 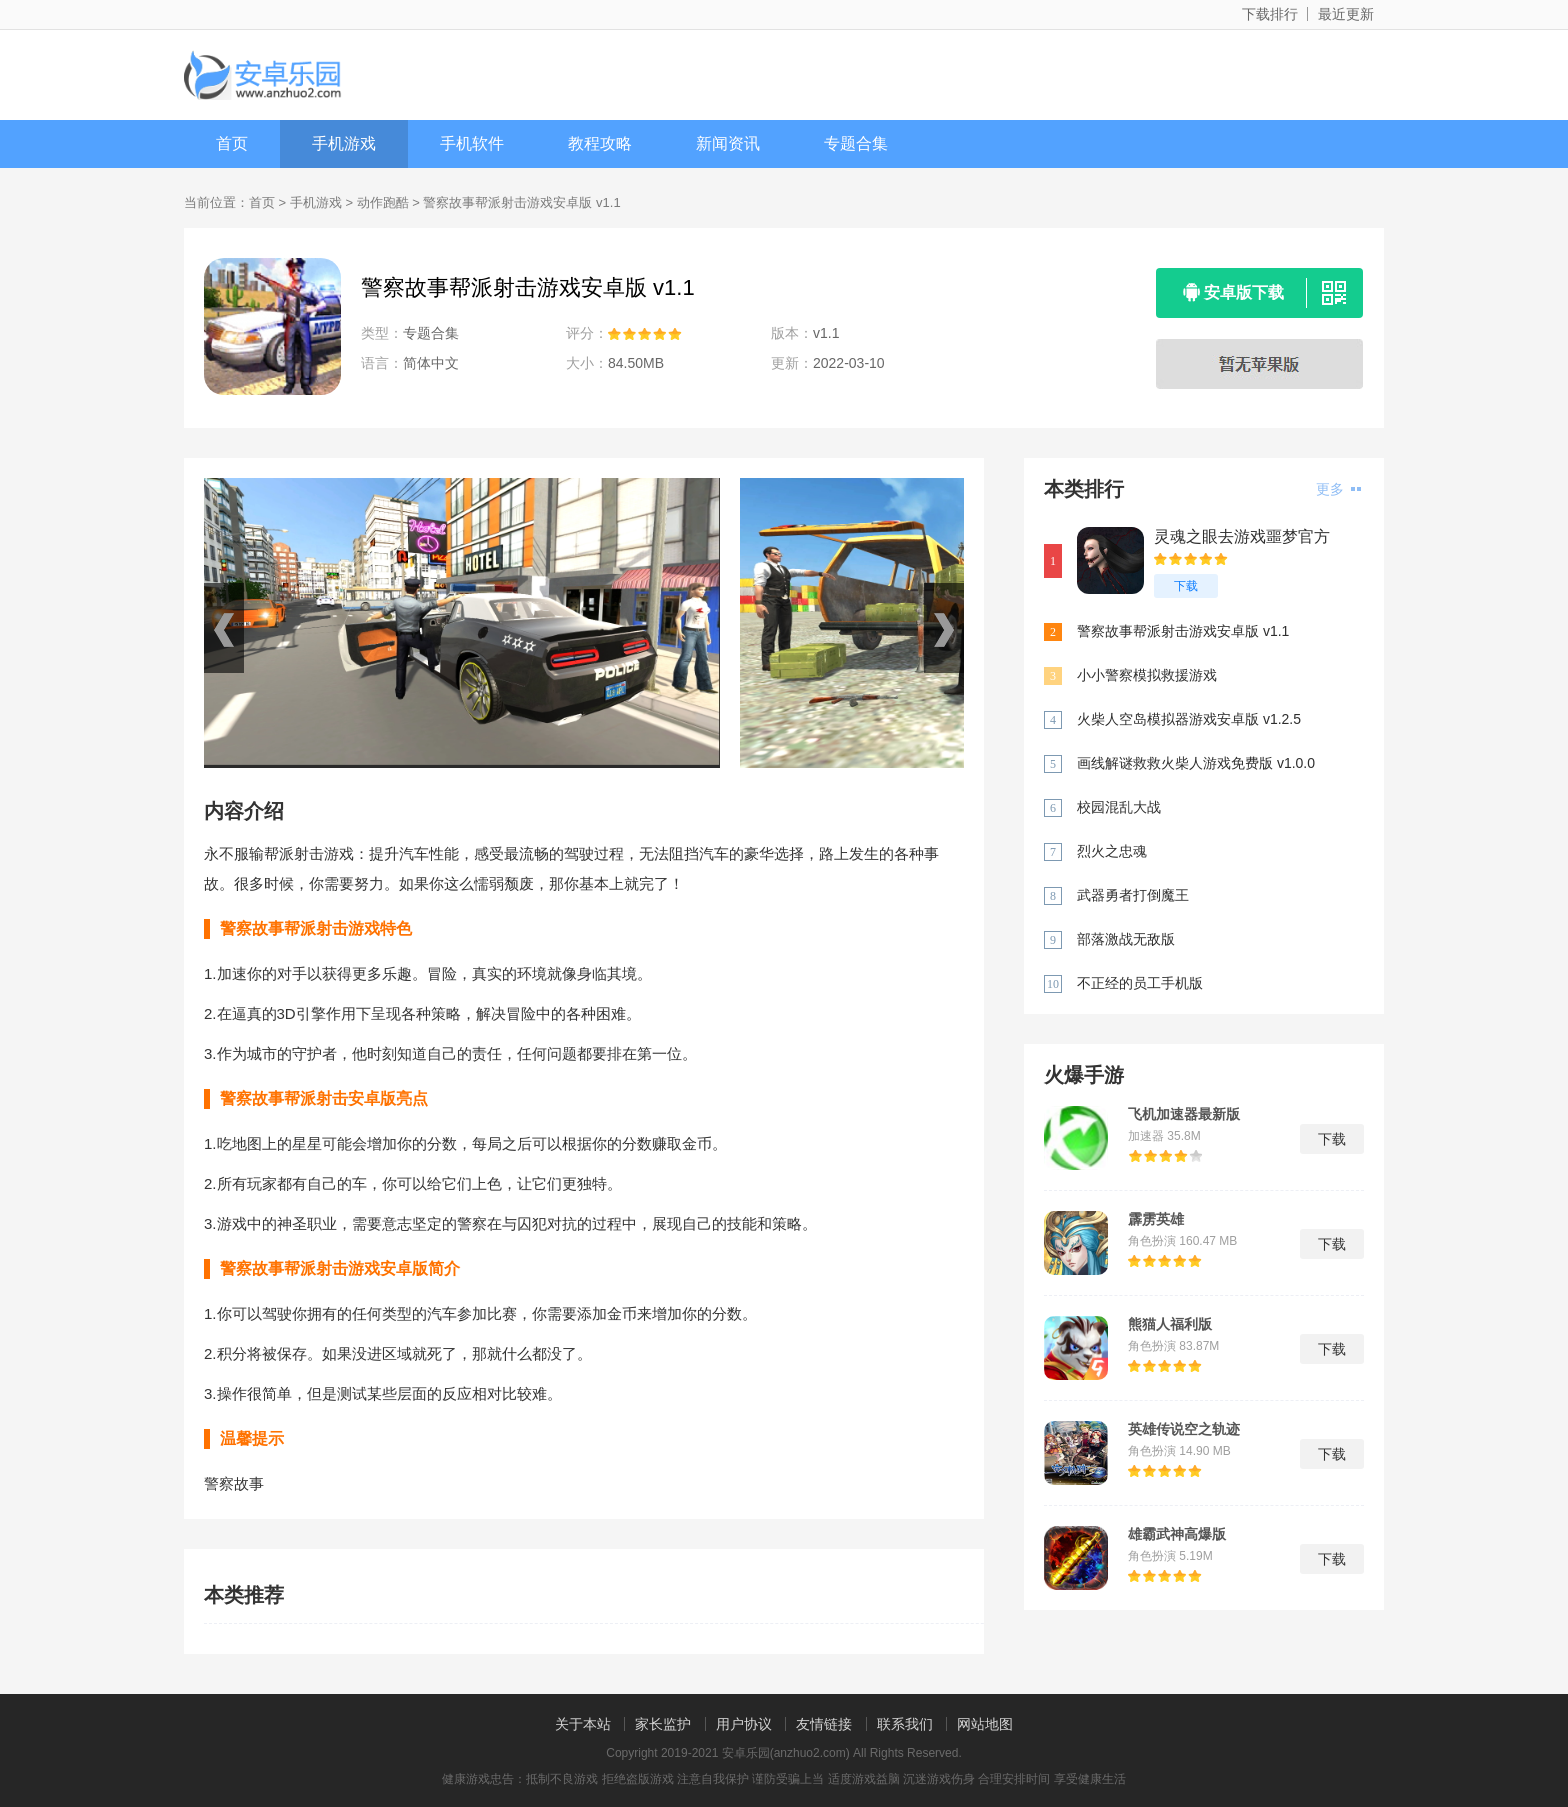 What do you see at coordinates (1170, 1324) in the screenshot?
I see `熊猫人福利版` at bounding box center [1170, 1324].